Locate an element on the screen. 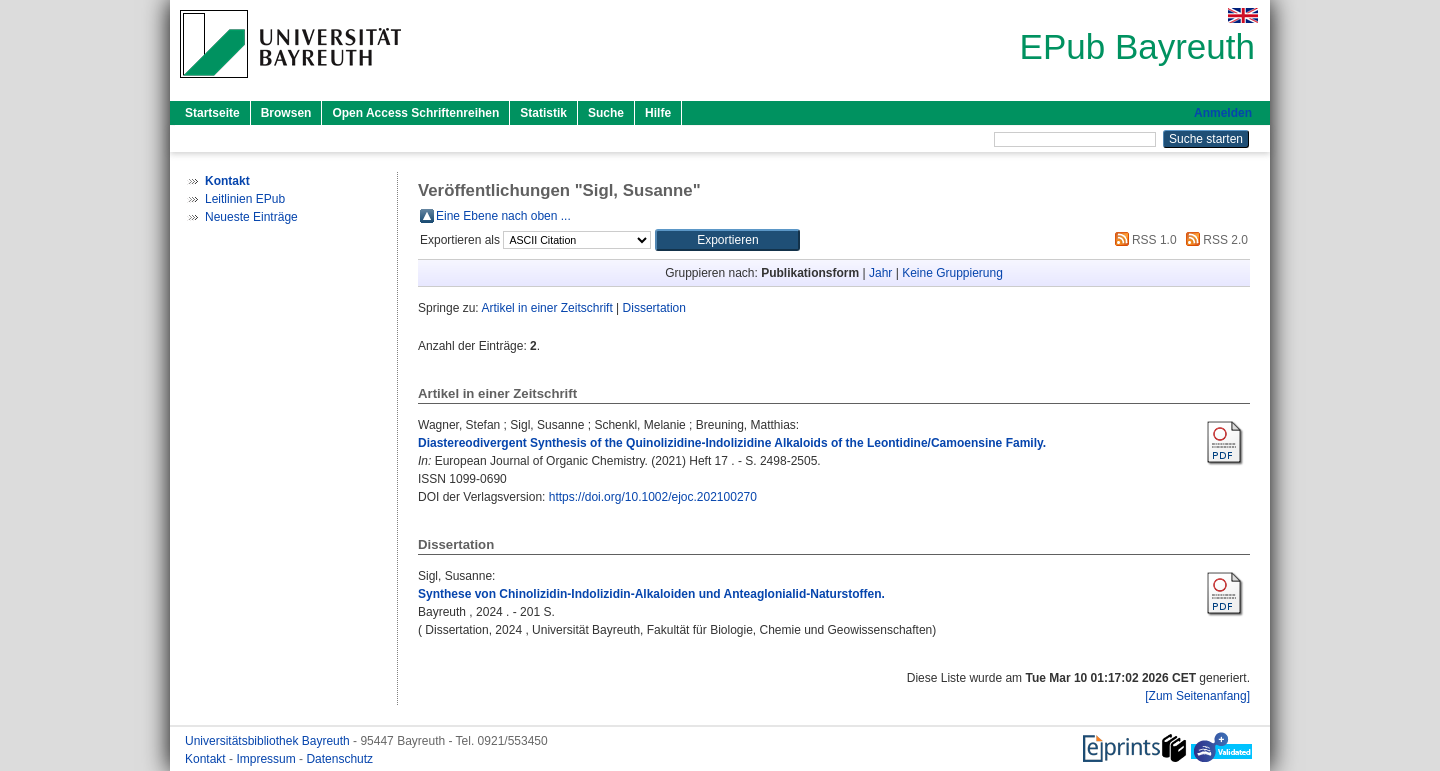 Image resolution: width=1440 pixels, height=771 pixels. Kontakt is located at coordinates (207, 759).